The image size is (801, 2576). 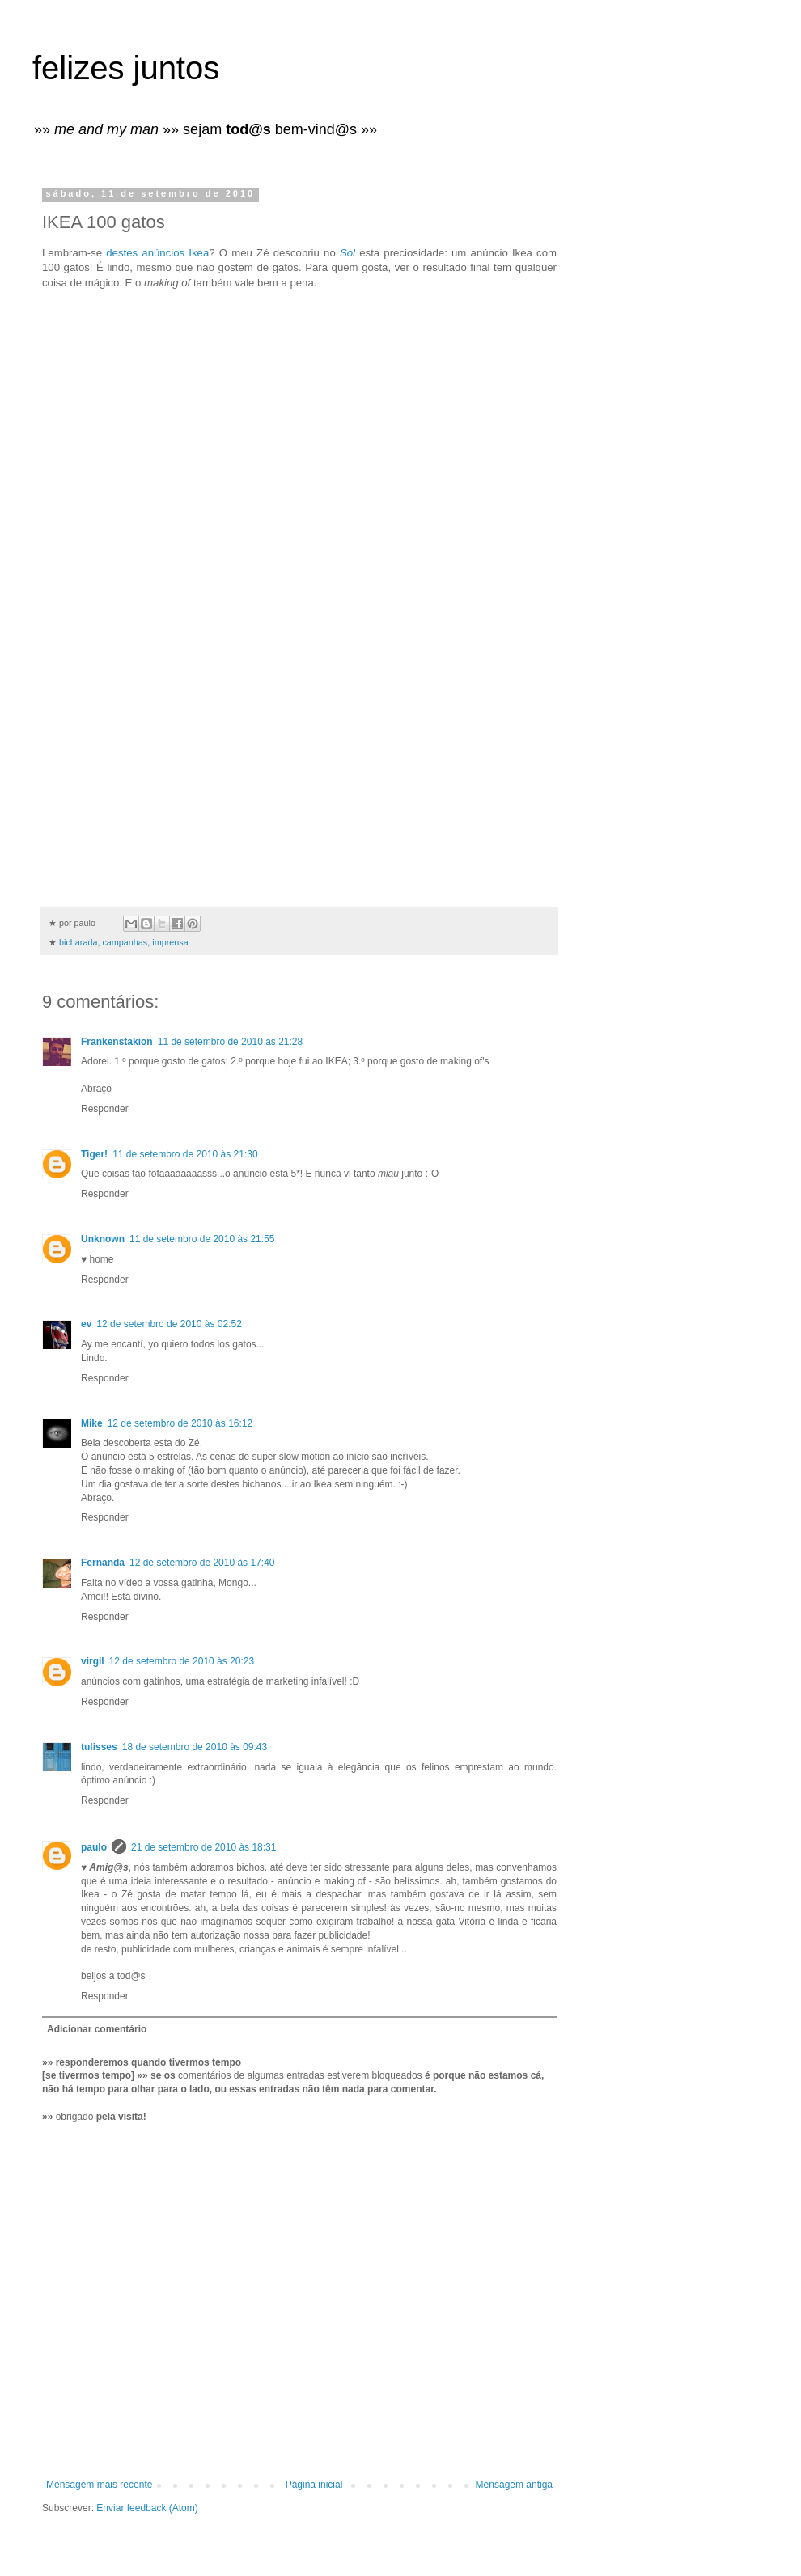 I want to click on Unknown, so click(x=103, y=1239).